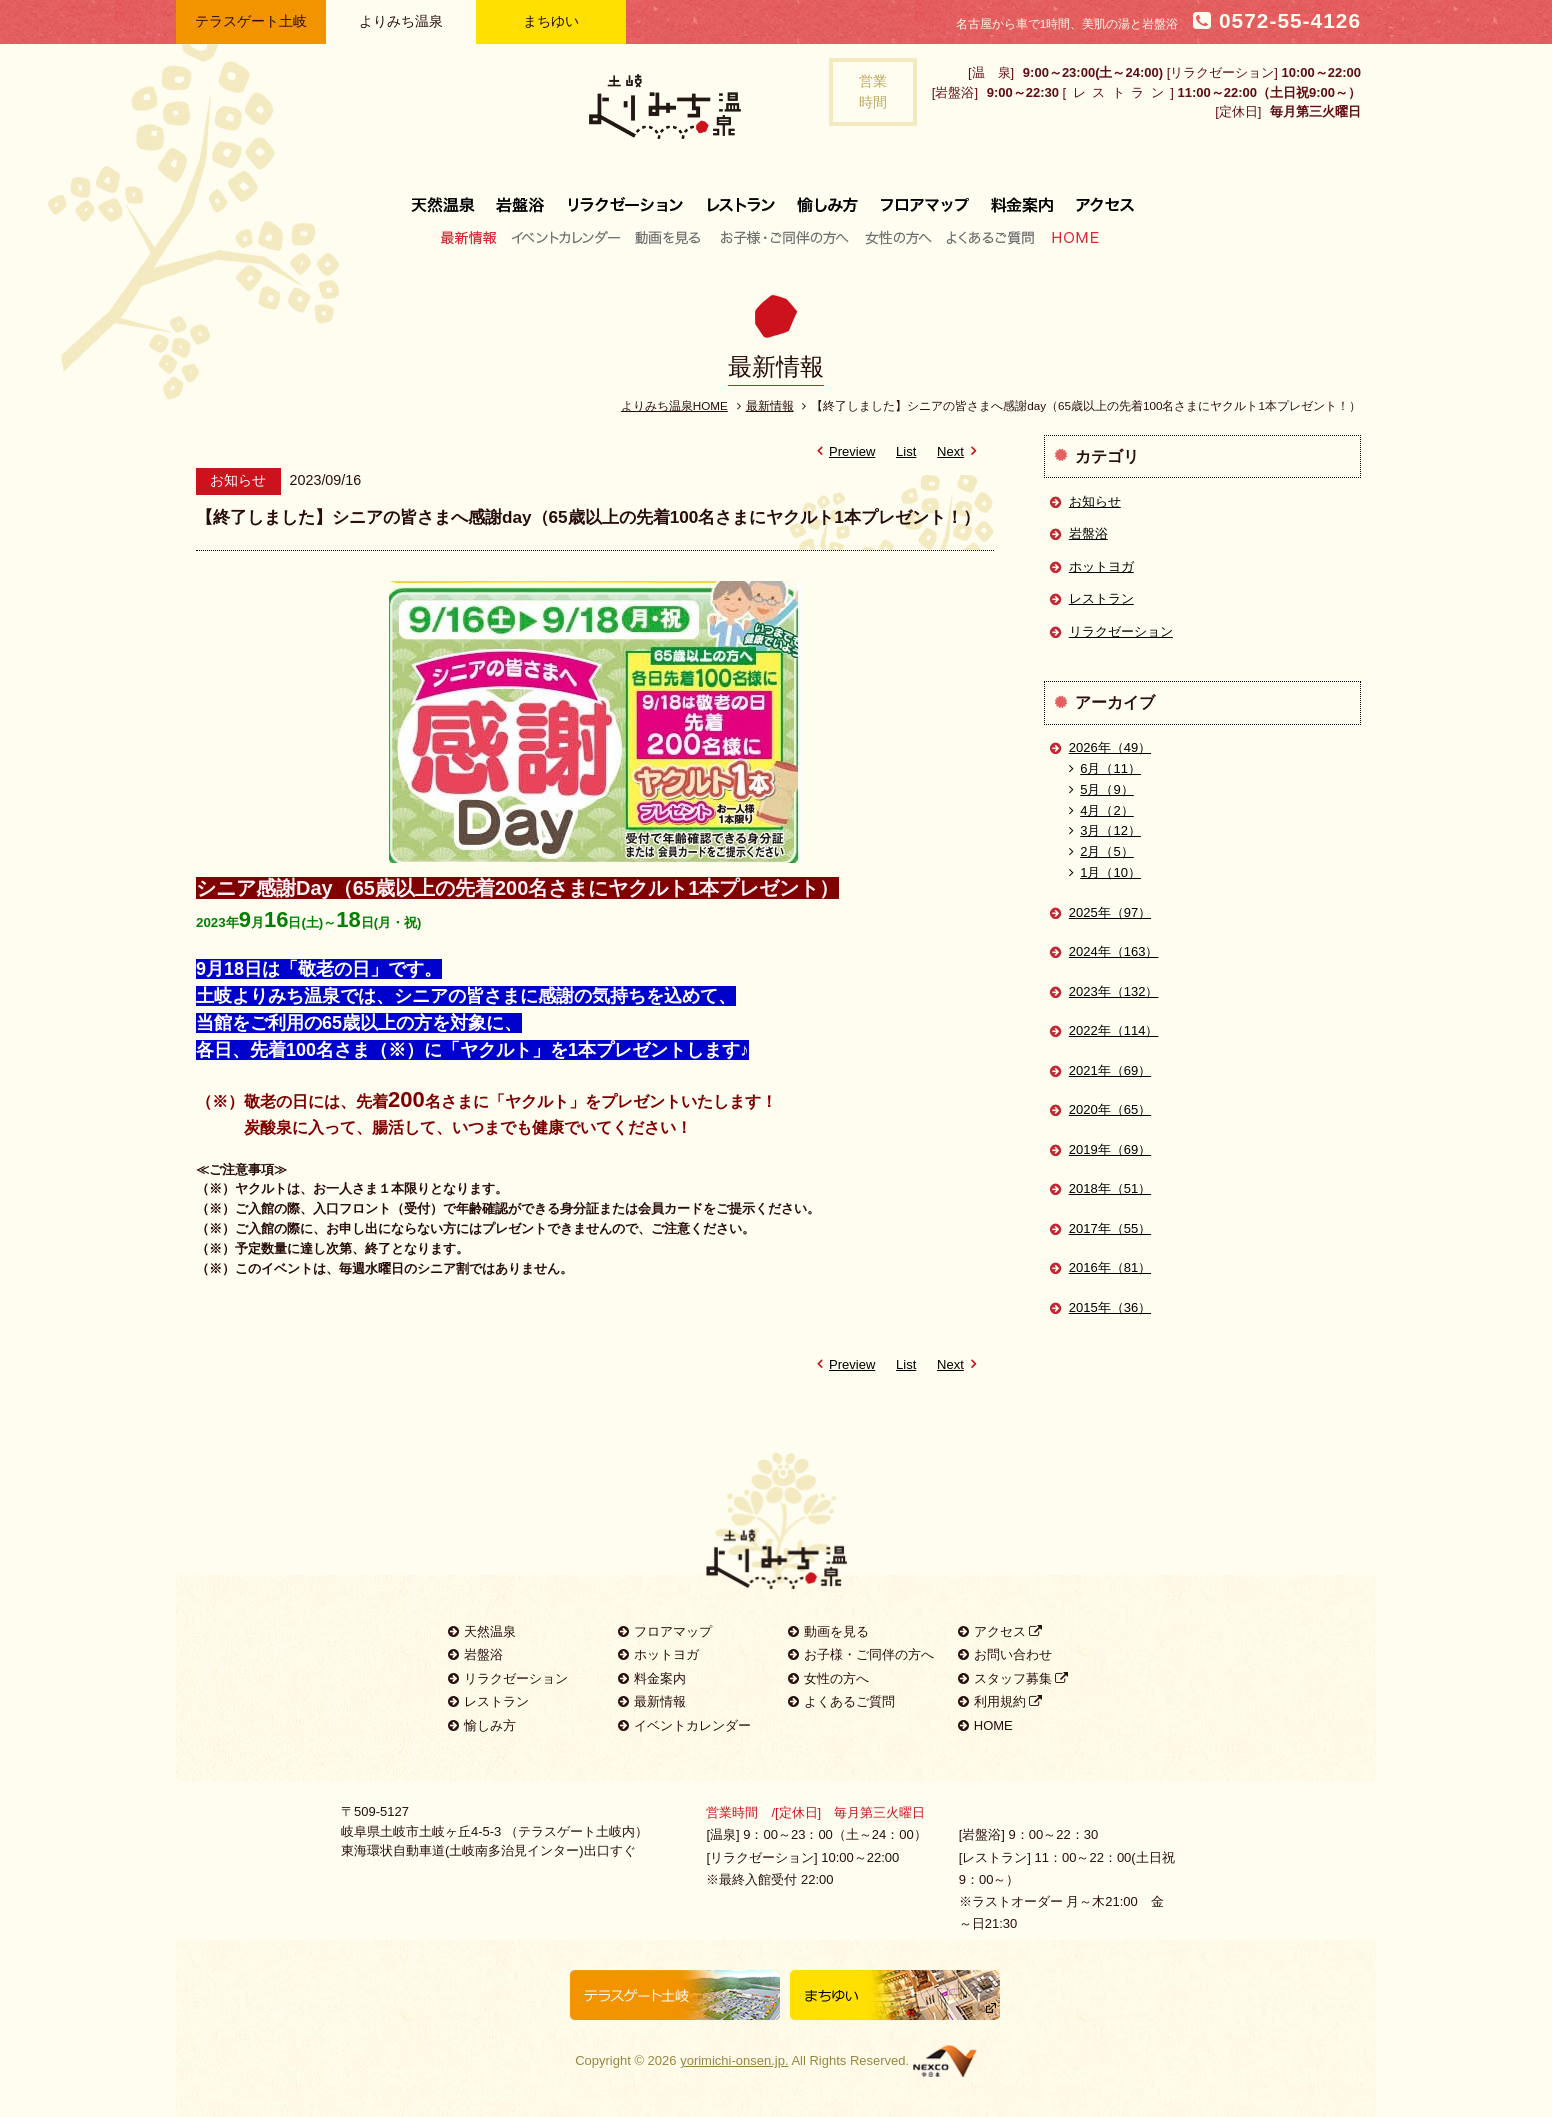 This screenshot has height=2117, width=1552. I want to click on Next, so click(960, 451).